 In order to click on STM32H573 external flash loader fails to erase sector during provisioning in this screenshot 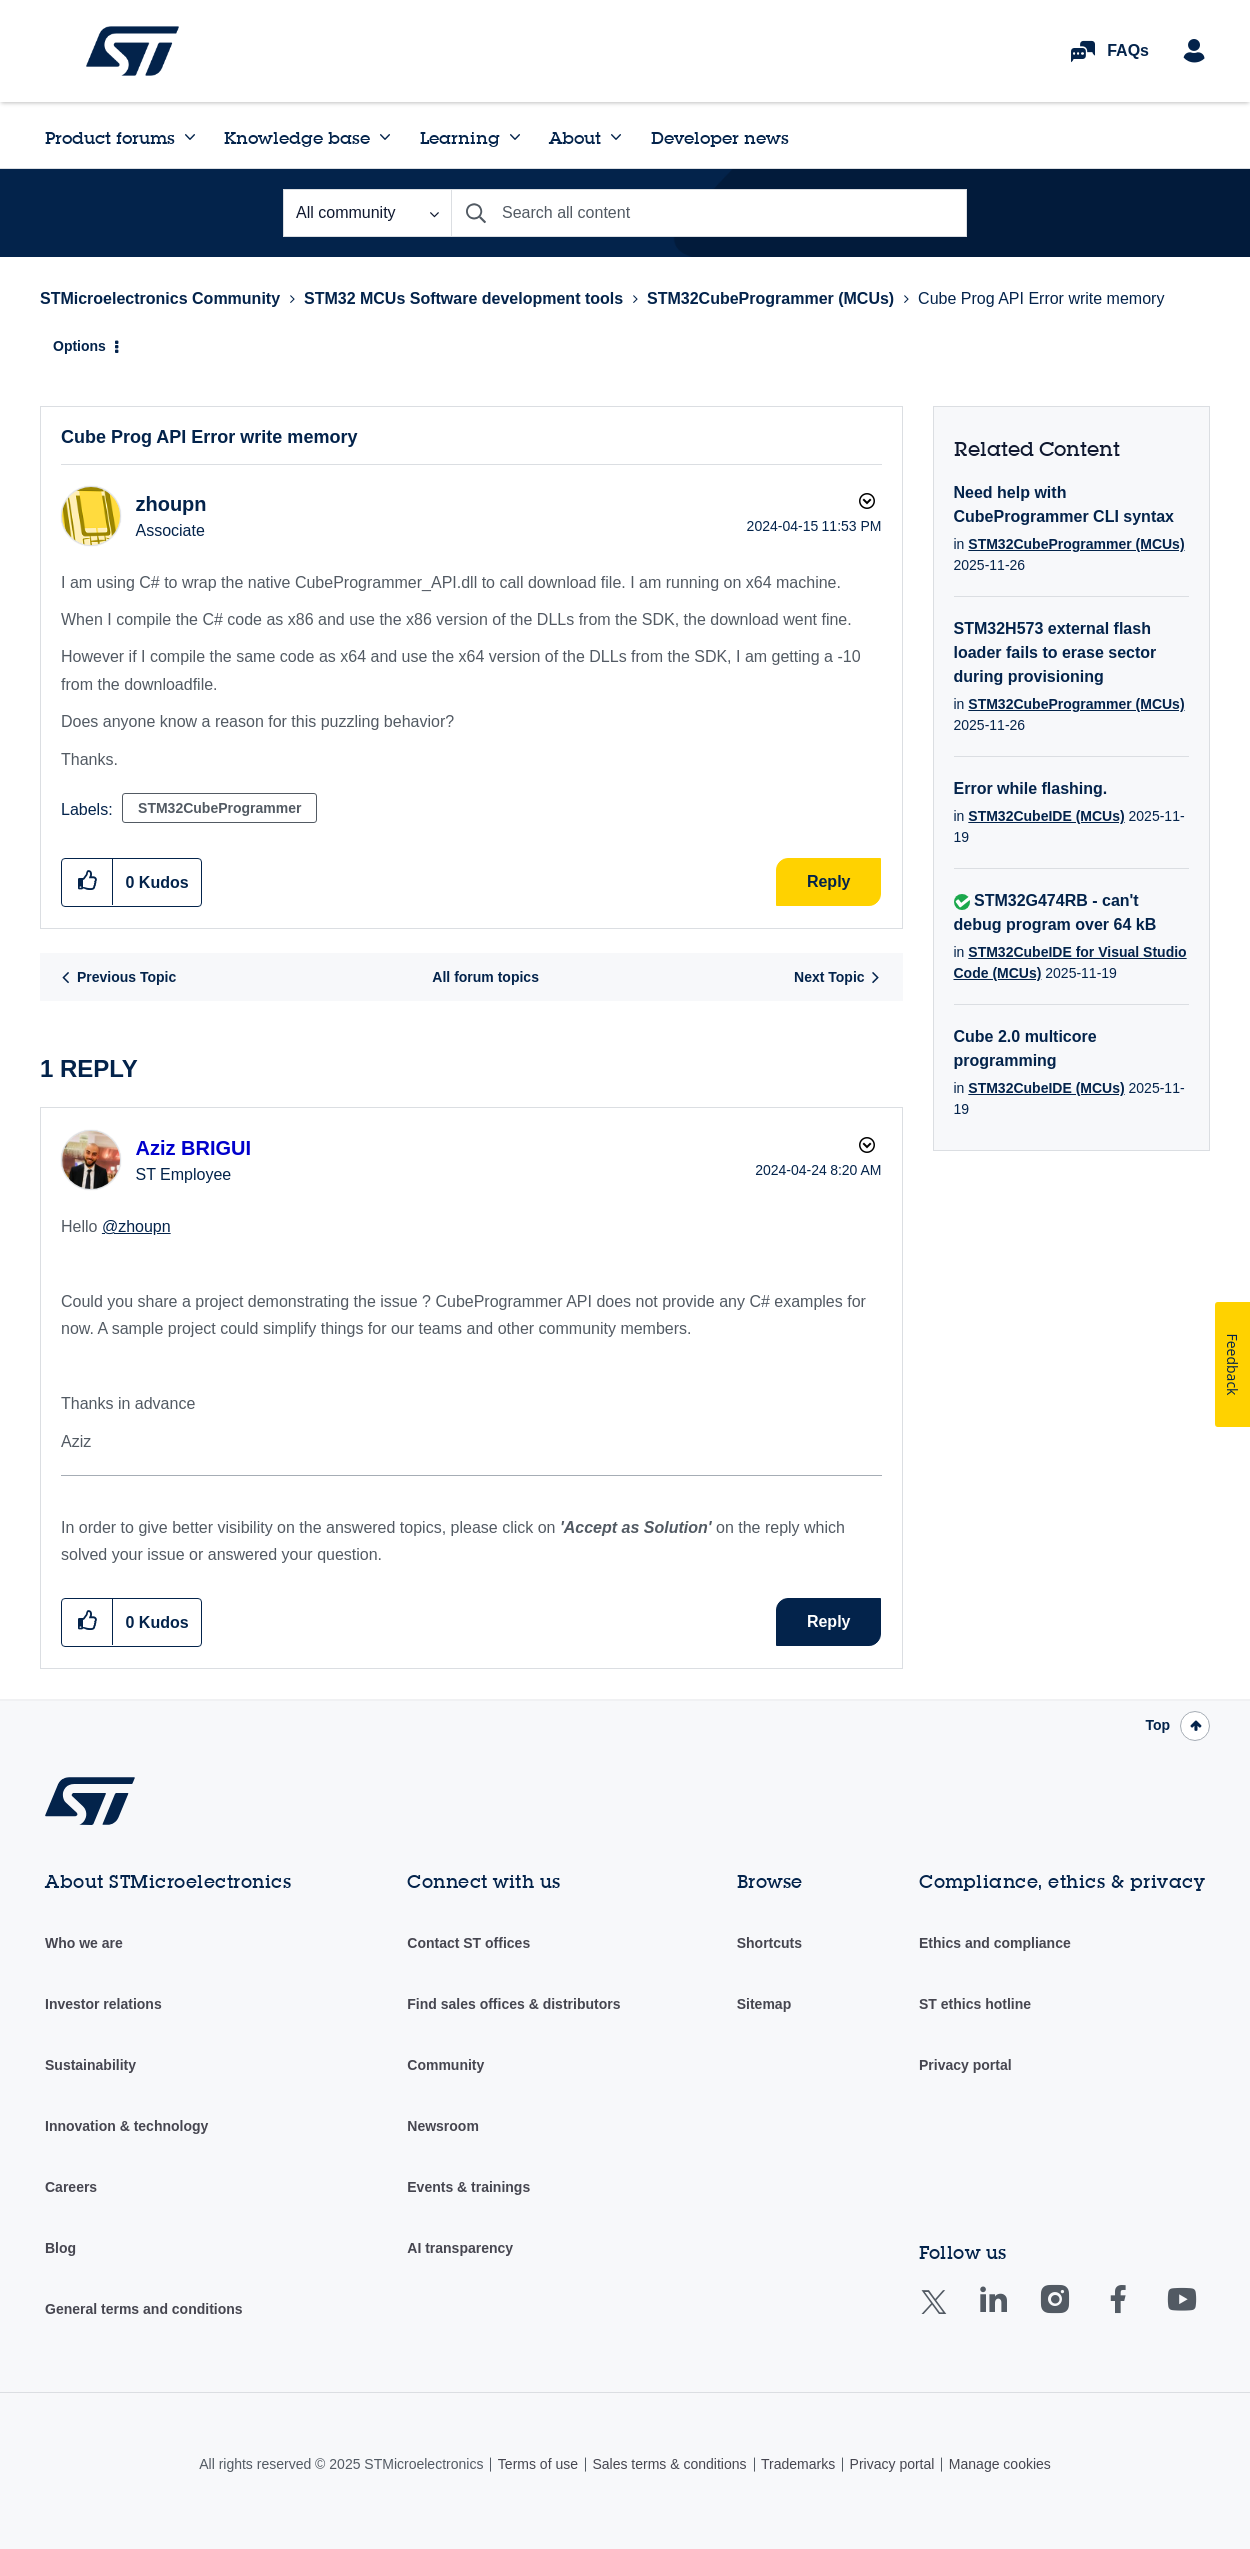, I will do `click(1055, 652)`.